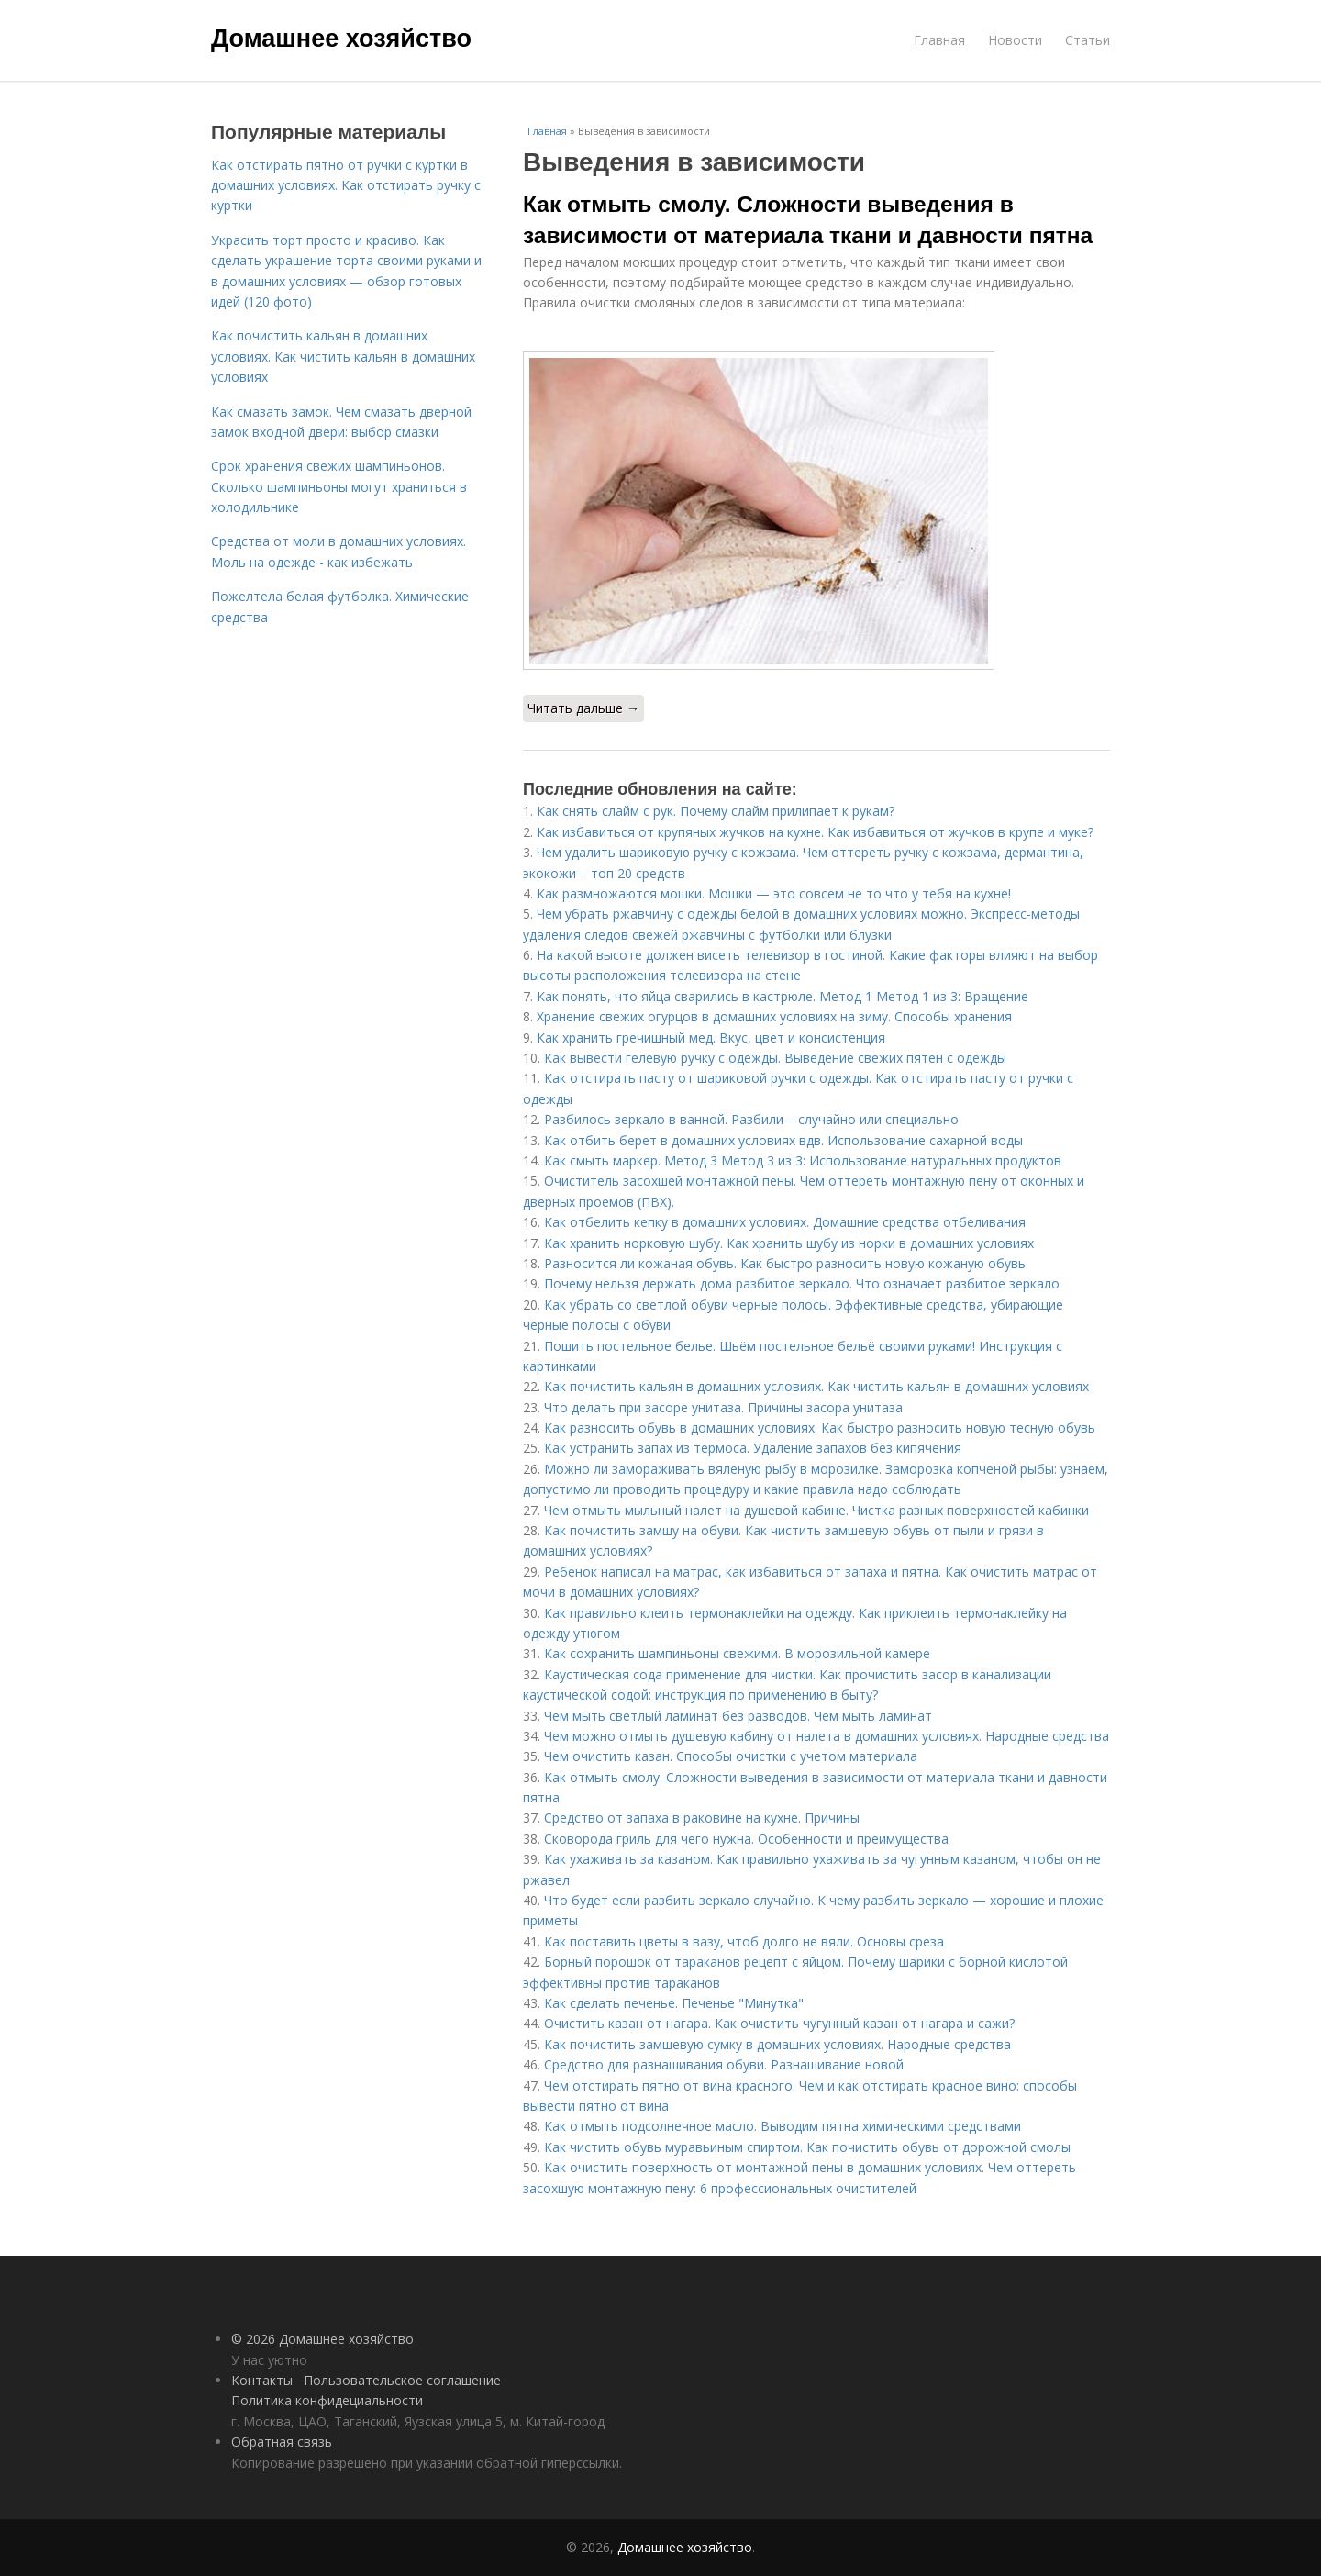  I want to click on Как отстирать пятно от ручки с куртки в домашних условиях. Как отстирать ручку с куртки, so click(346, 185).